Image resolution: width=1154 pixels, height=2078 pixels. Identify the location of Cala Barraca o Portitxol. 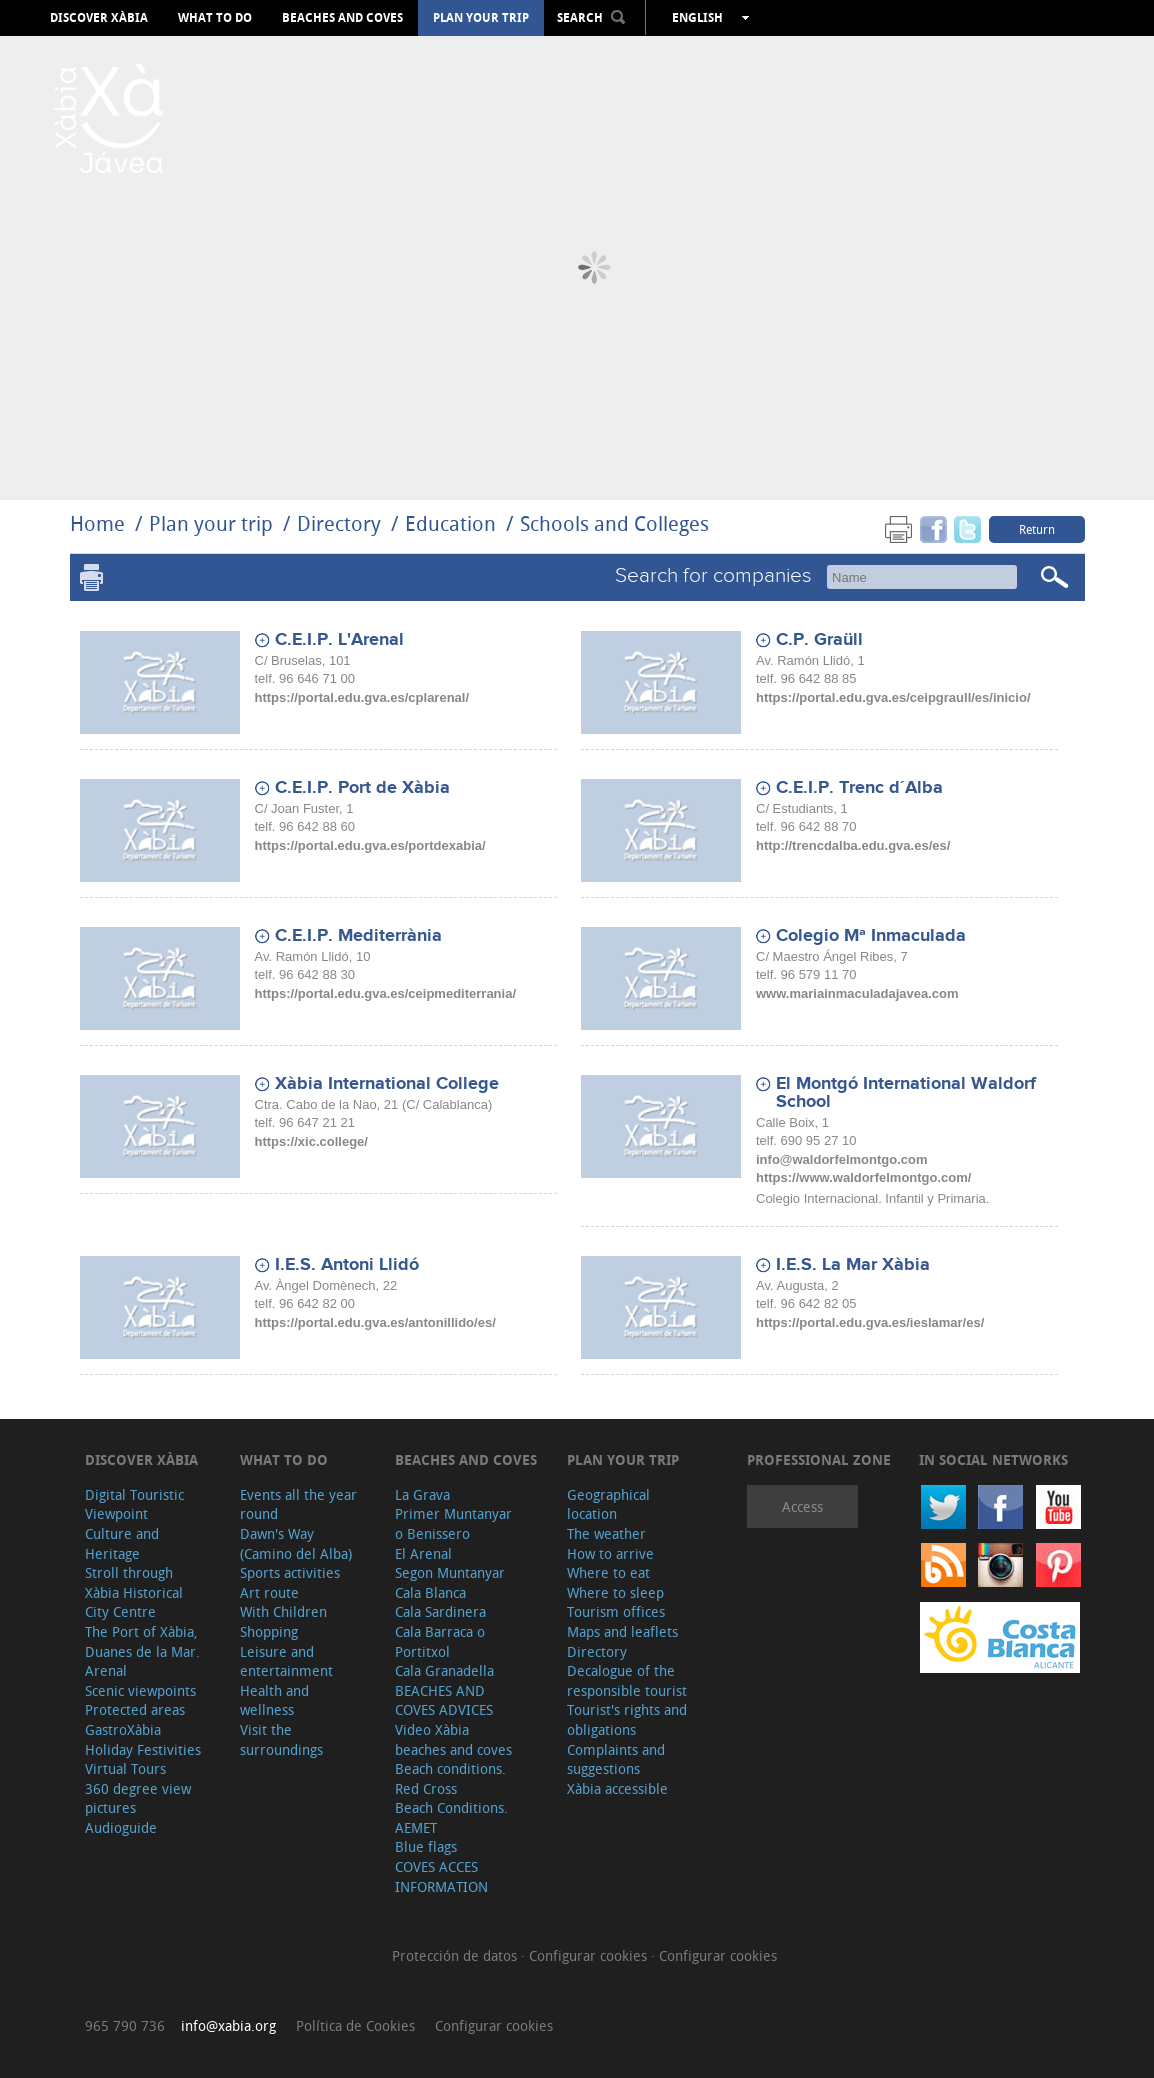
(440, 1641).